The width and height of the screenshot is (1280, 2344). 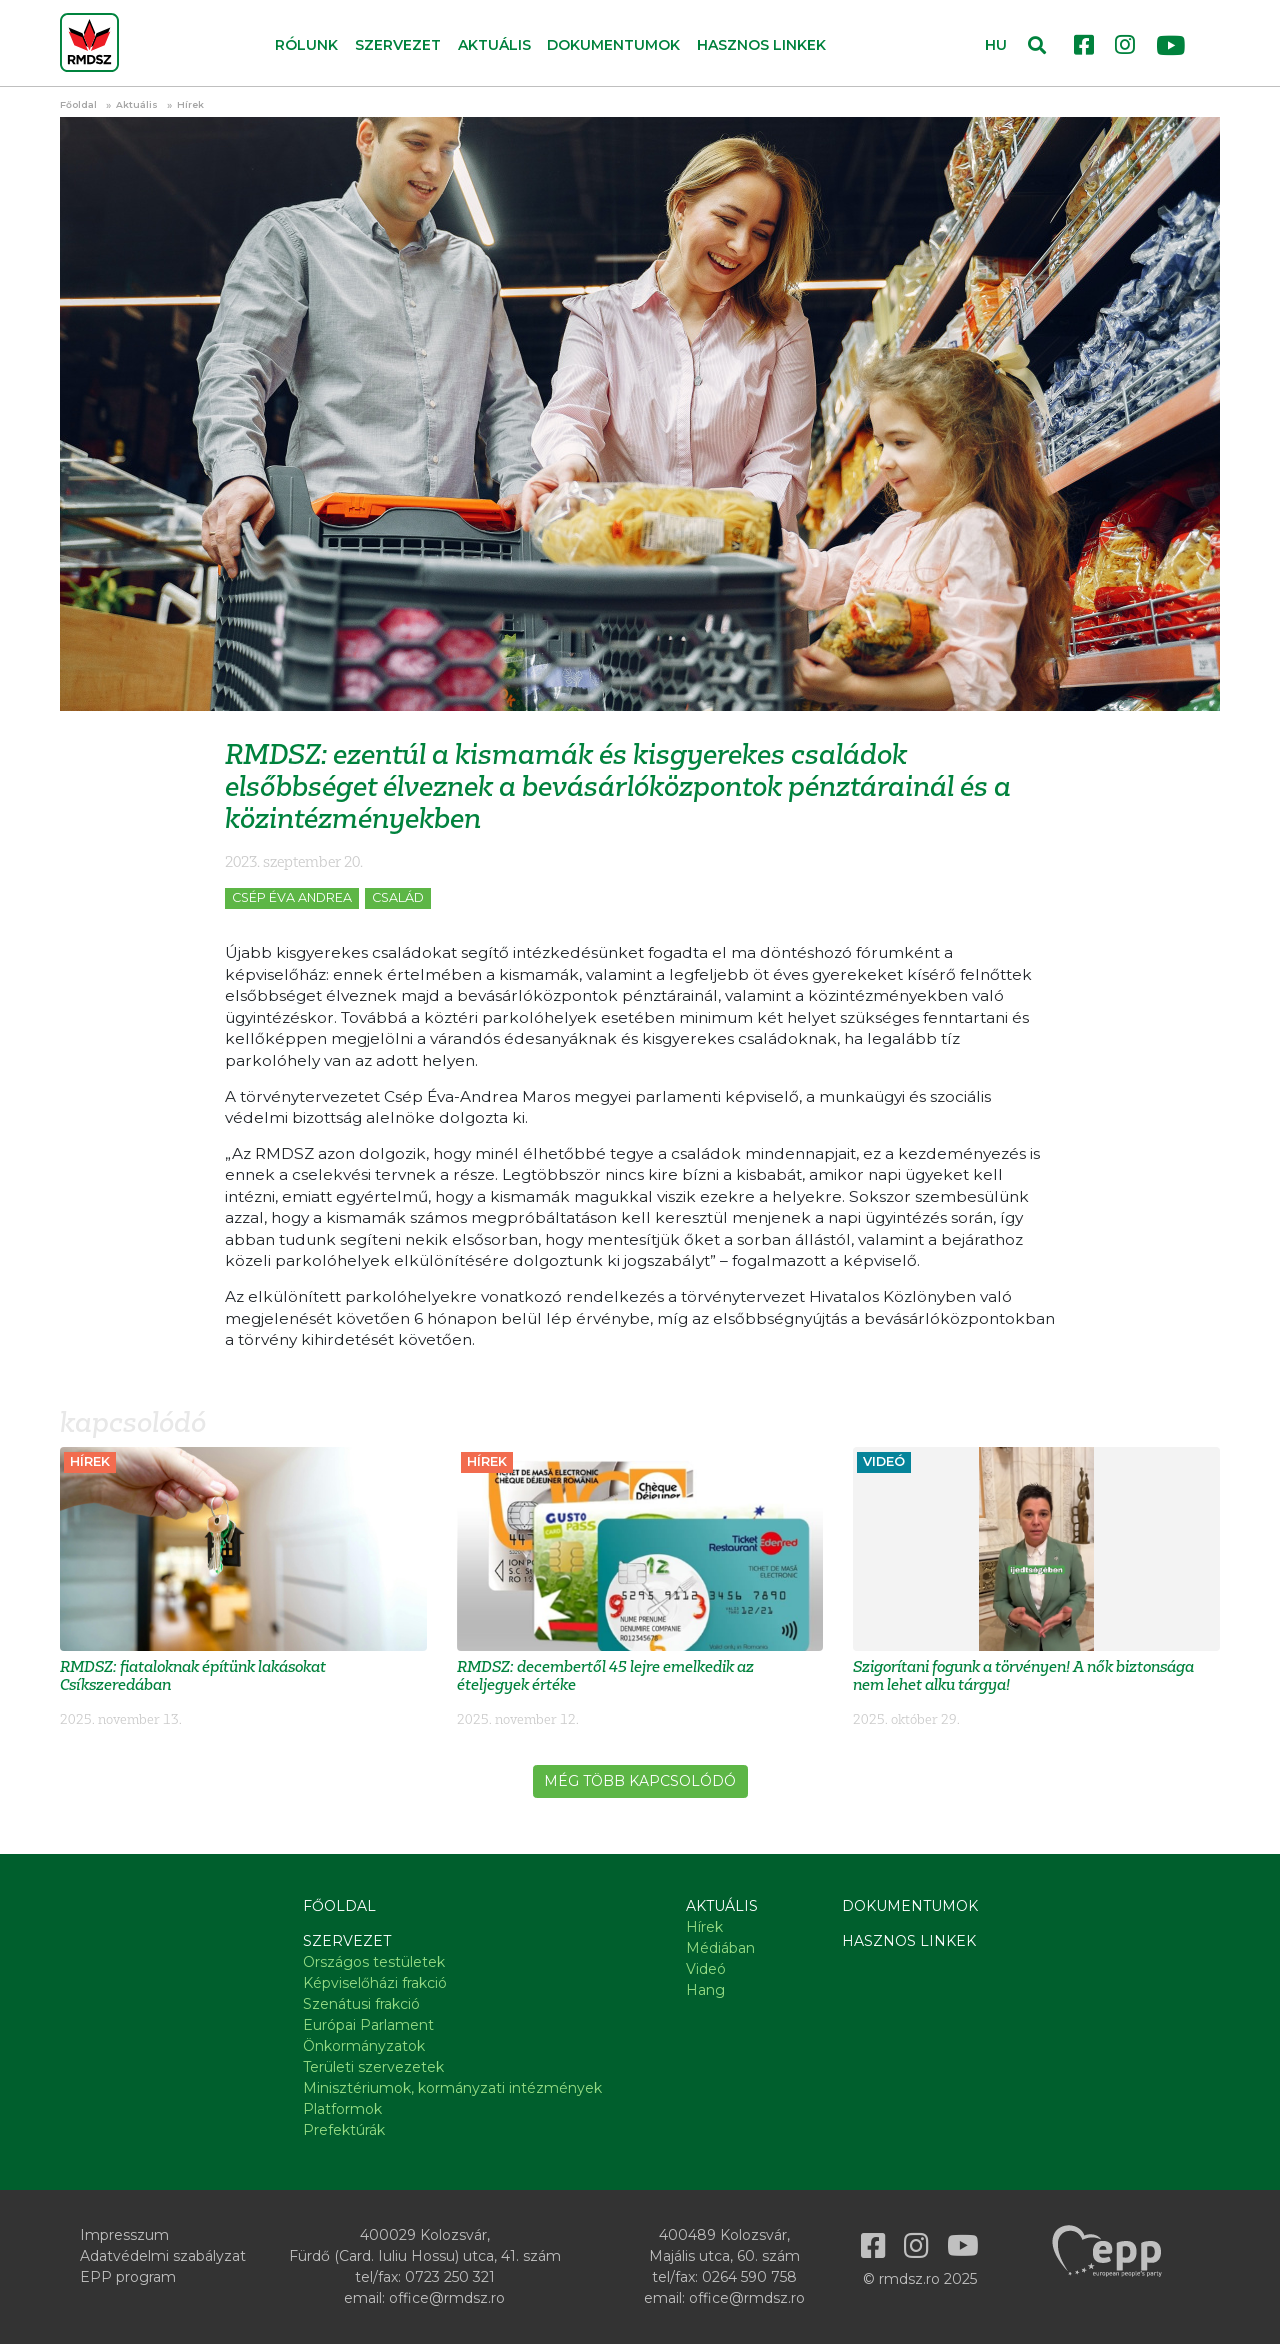 What do you see at coordinates (342, 2109) in the screenshot?
I see `Platformok` at bounding box center [342, 2109].